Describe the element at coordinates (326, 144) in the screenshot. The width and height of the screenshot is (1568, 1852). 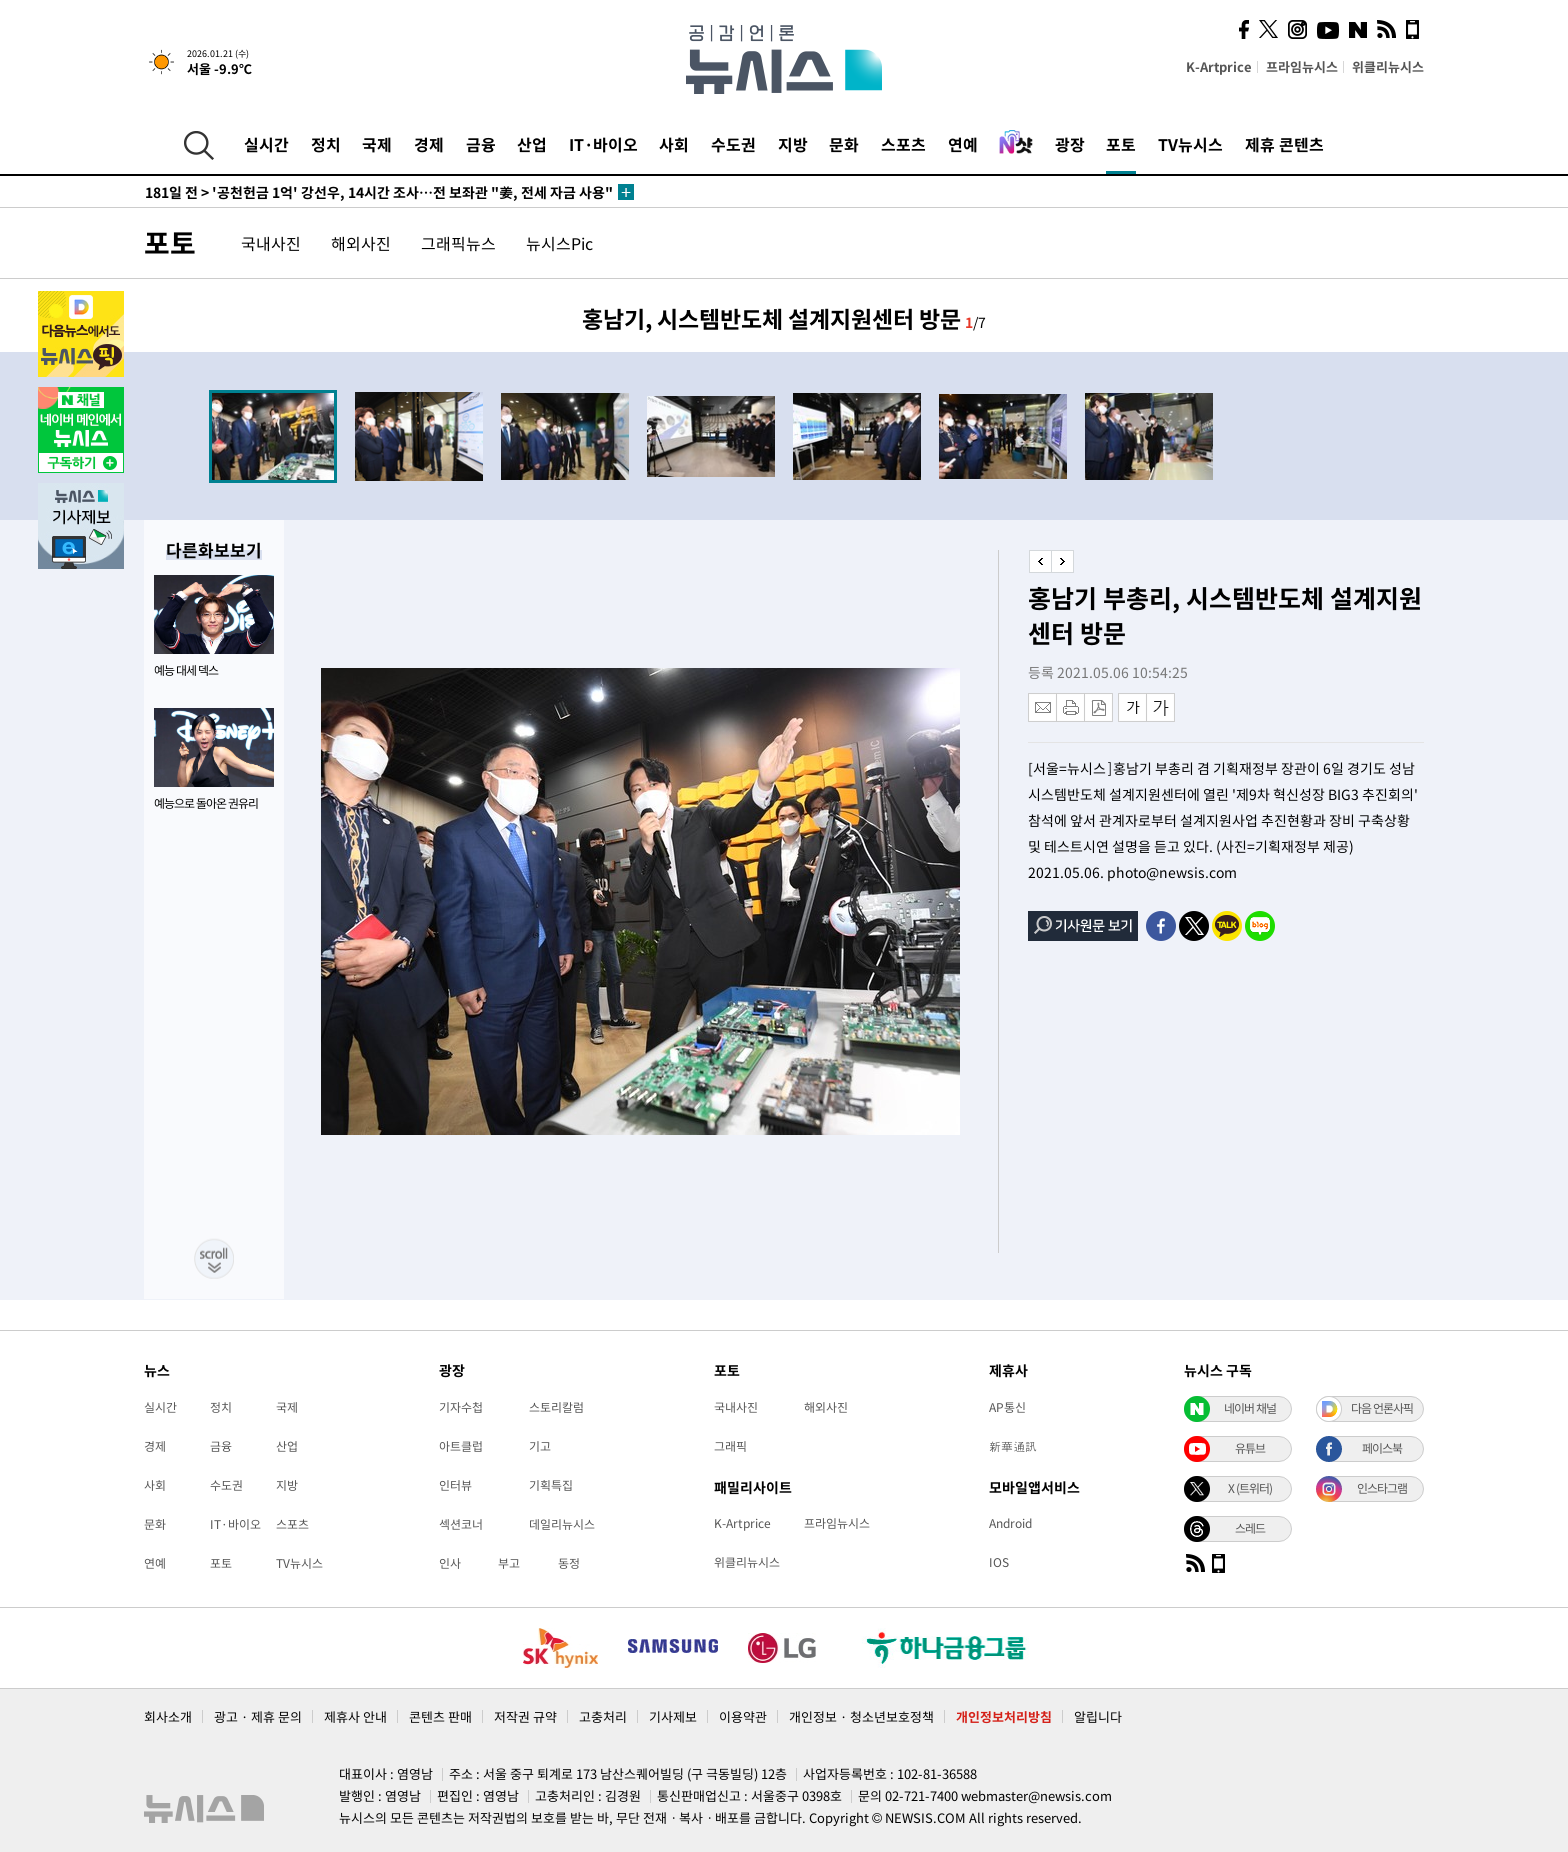
I see `정치` at that location.